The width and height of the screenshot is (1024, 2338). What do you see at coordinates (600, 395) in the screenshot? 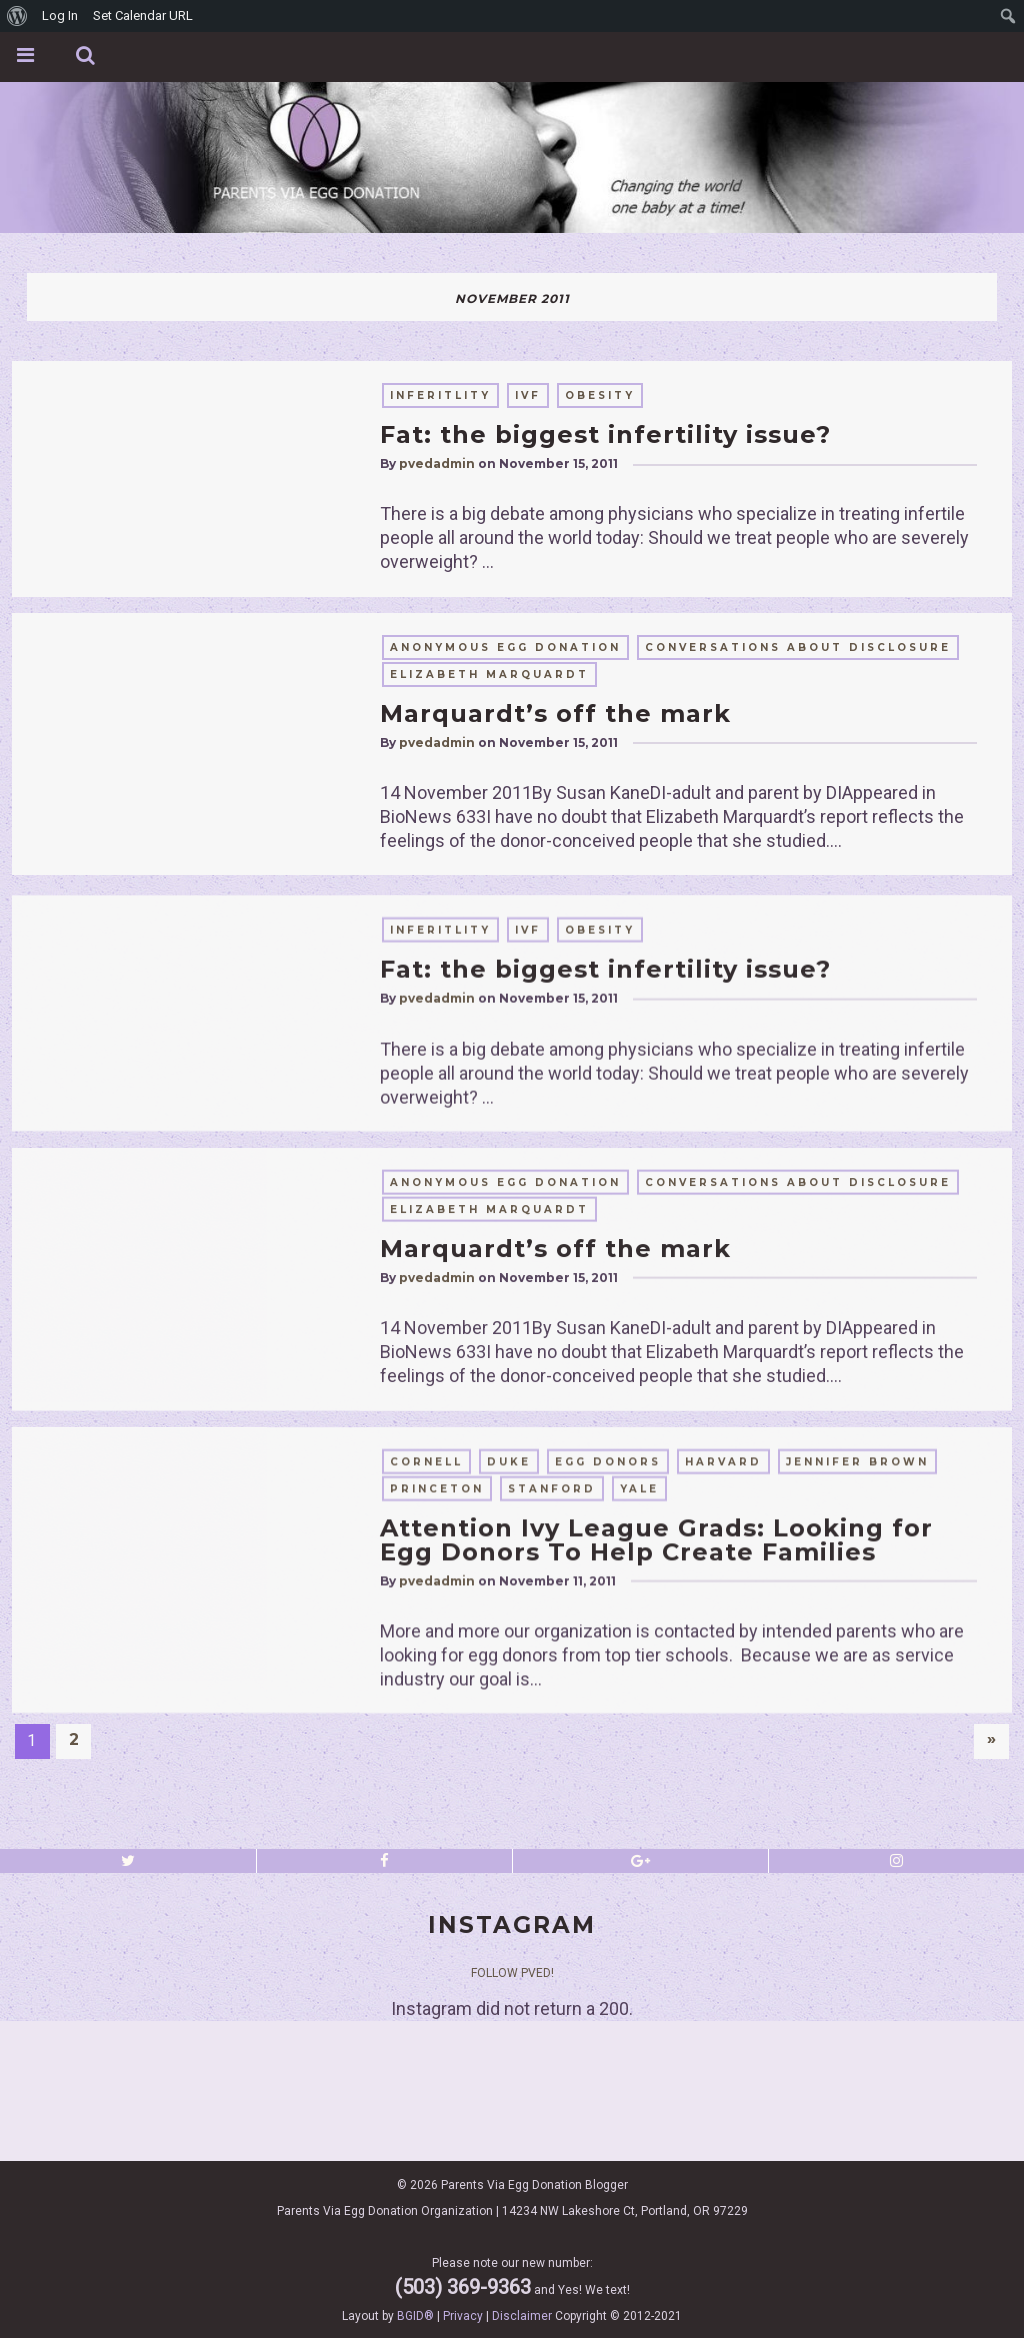
I see `obesity` at bounding box center [600, 395].